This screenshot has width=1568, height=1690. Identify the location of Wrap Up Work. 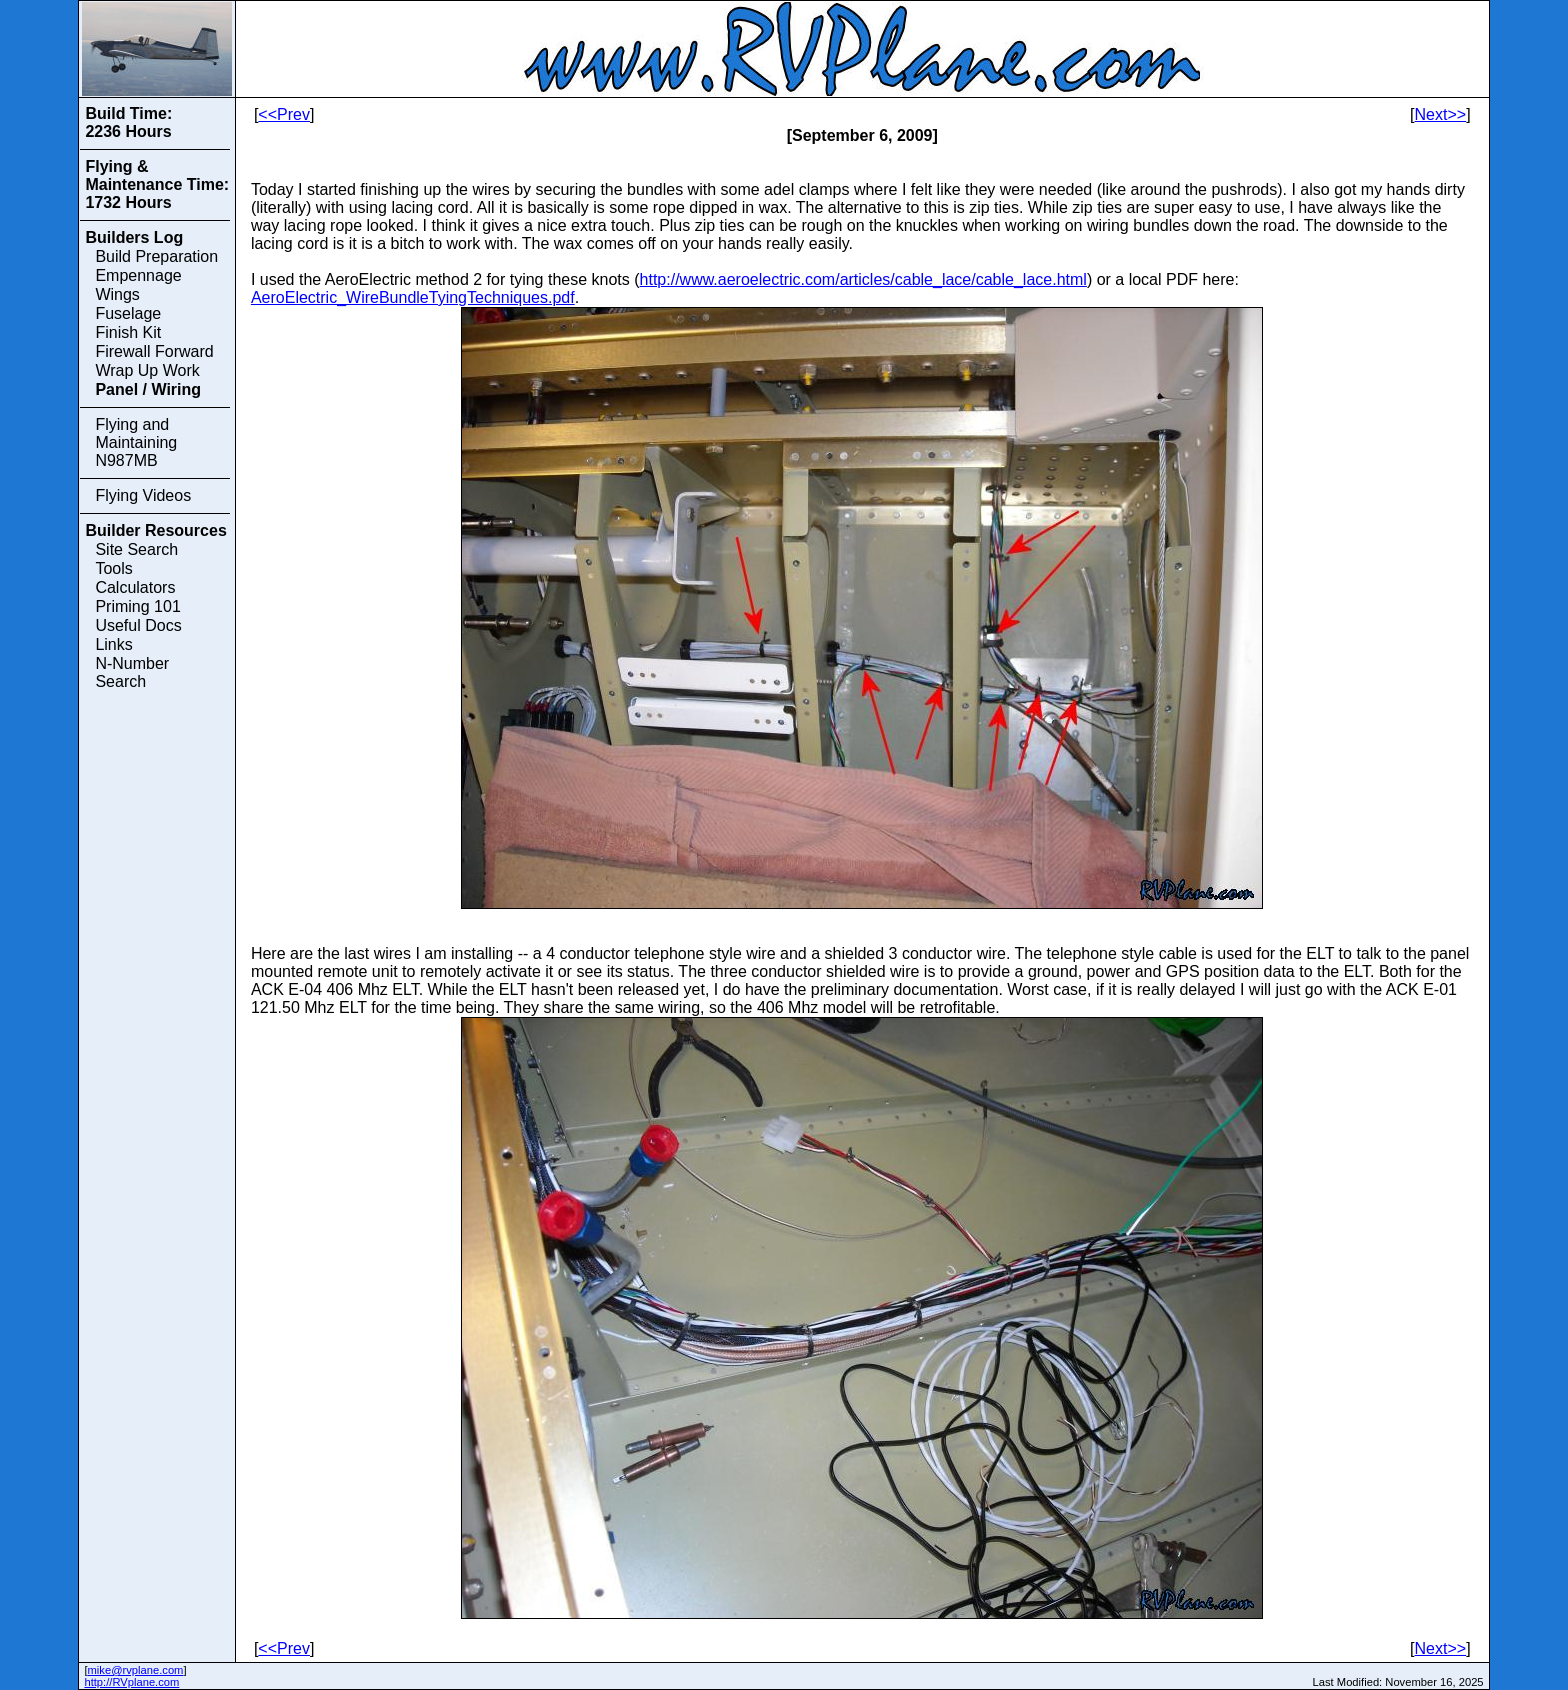
(147, 370).